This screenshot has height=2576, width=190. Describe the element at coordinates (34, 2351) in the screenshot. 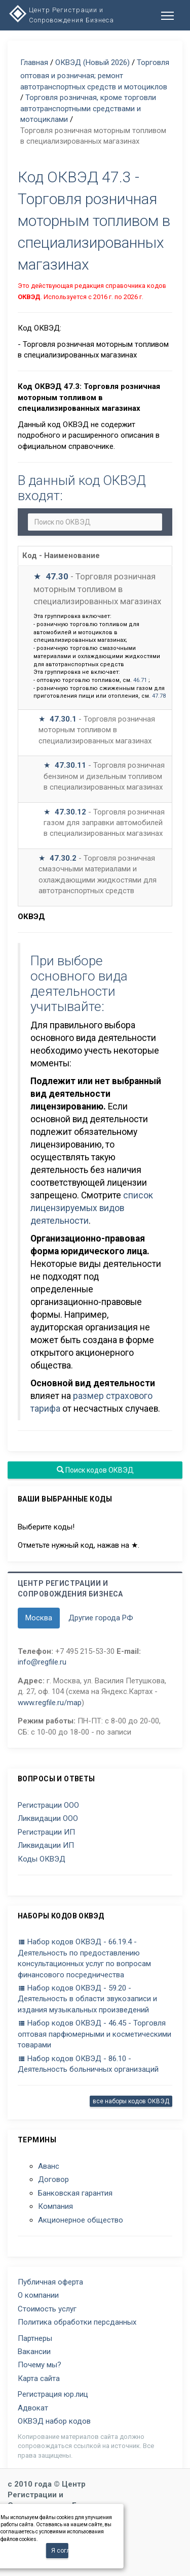

I see `Вакансии` at that location.